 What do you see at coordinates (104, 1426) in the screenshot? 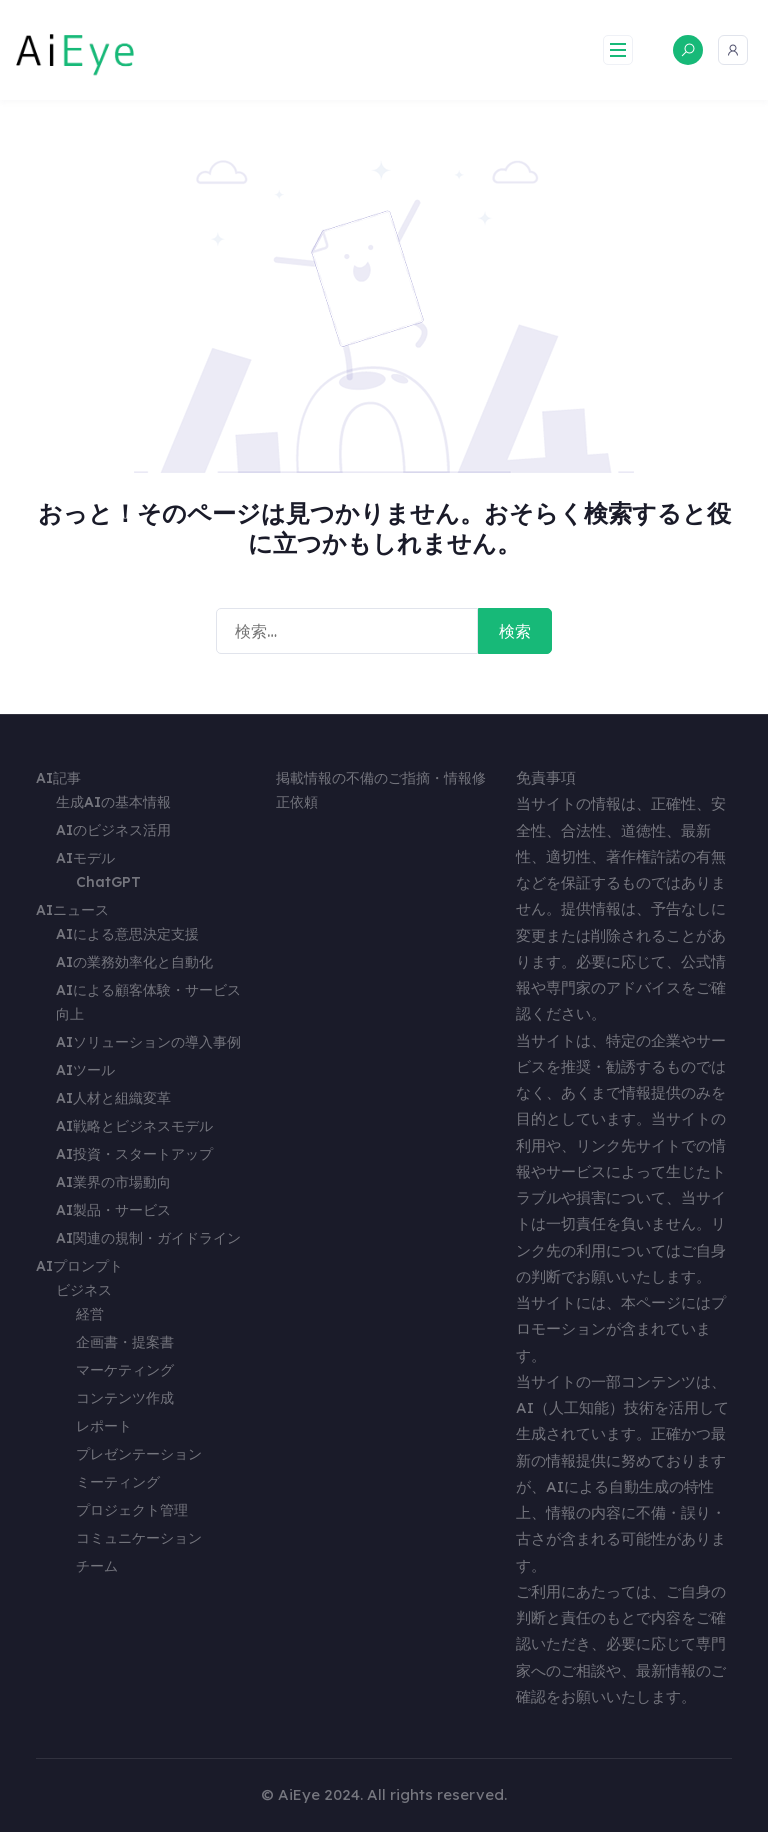
I see `レポート` at bounding box center [104, 1426].